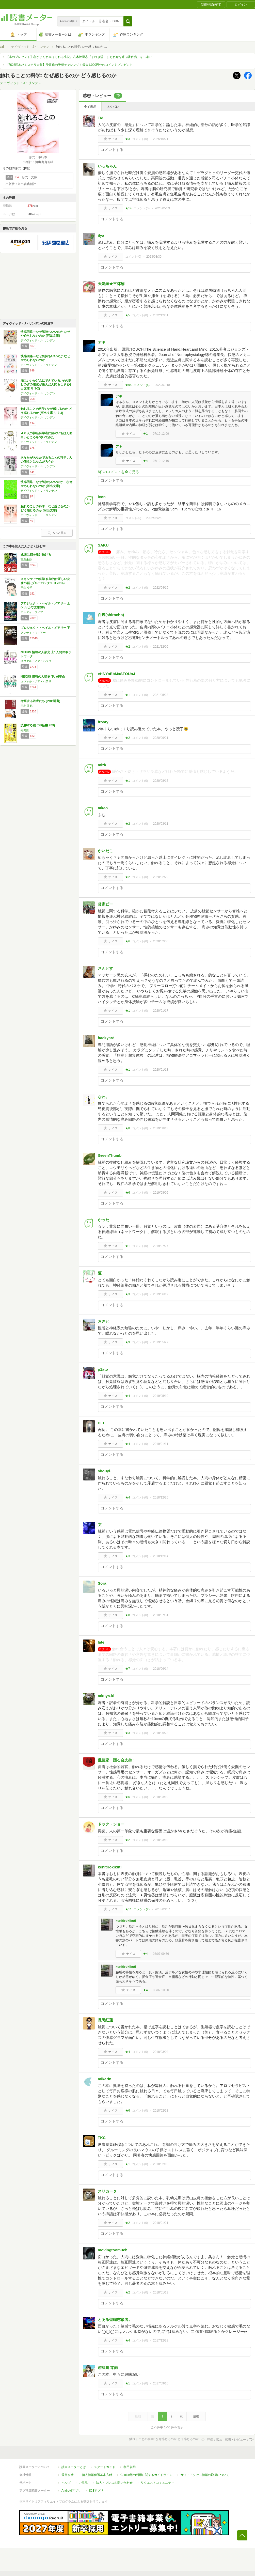  I want to click on NEXUS 情報の人類史 下: AI革命, so click(43, 676).